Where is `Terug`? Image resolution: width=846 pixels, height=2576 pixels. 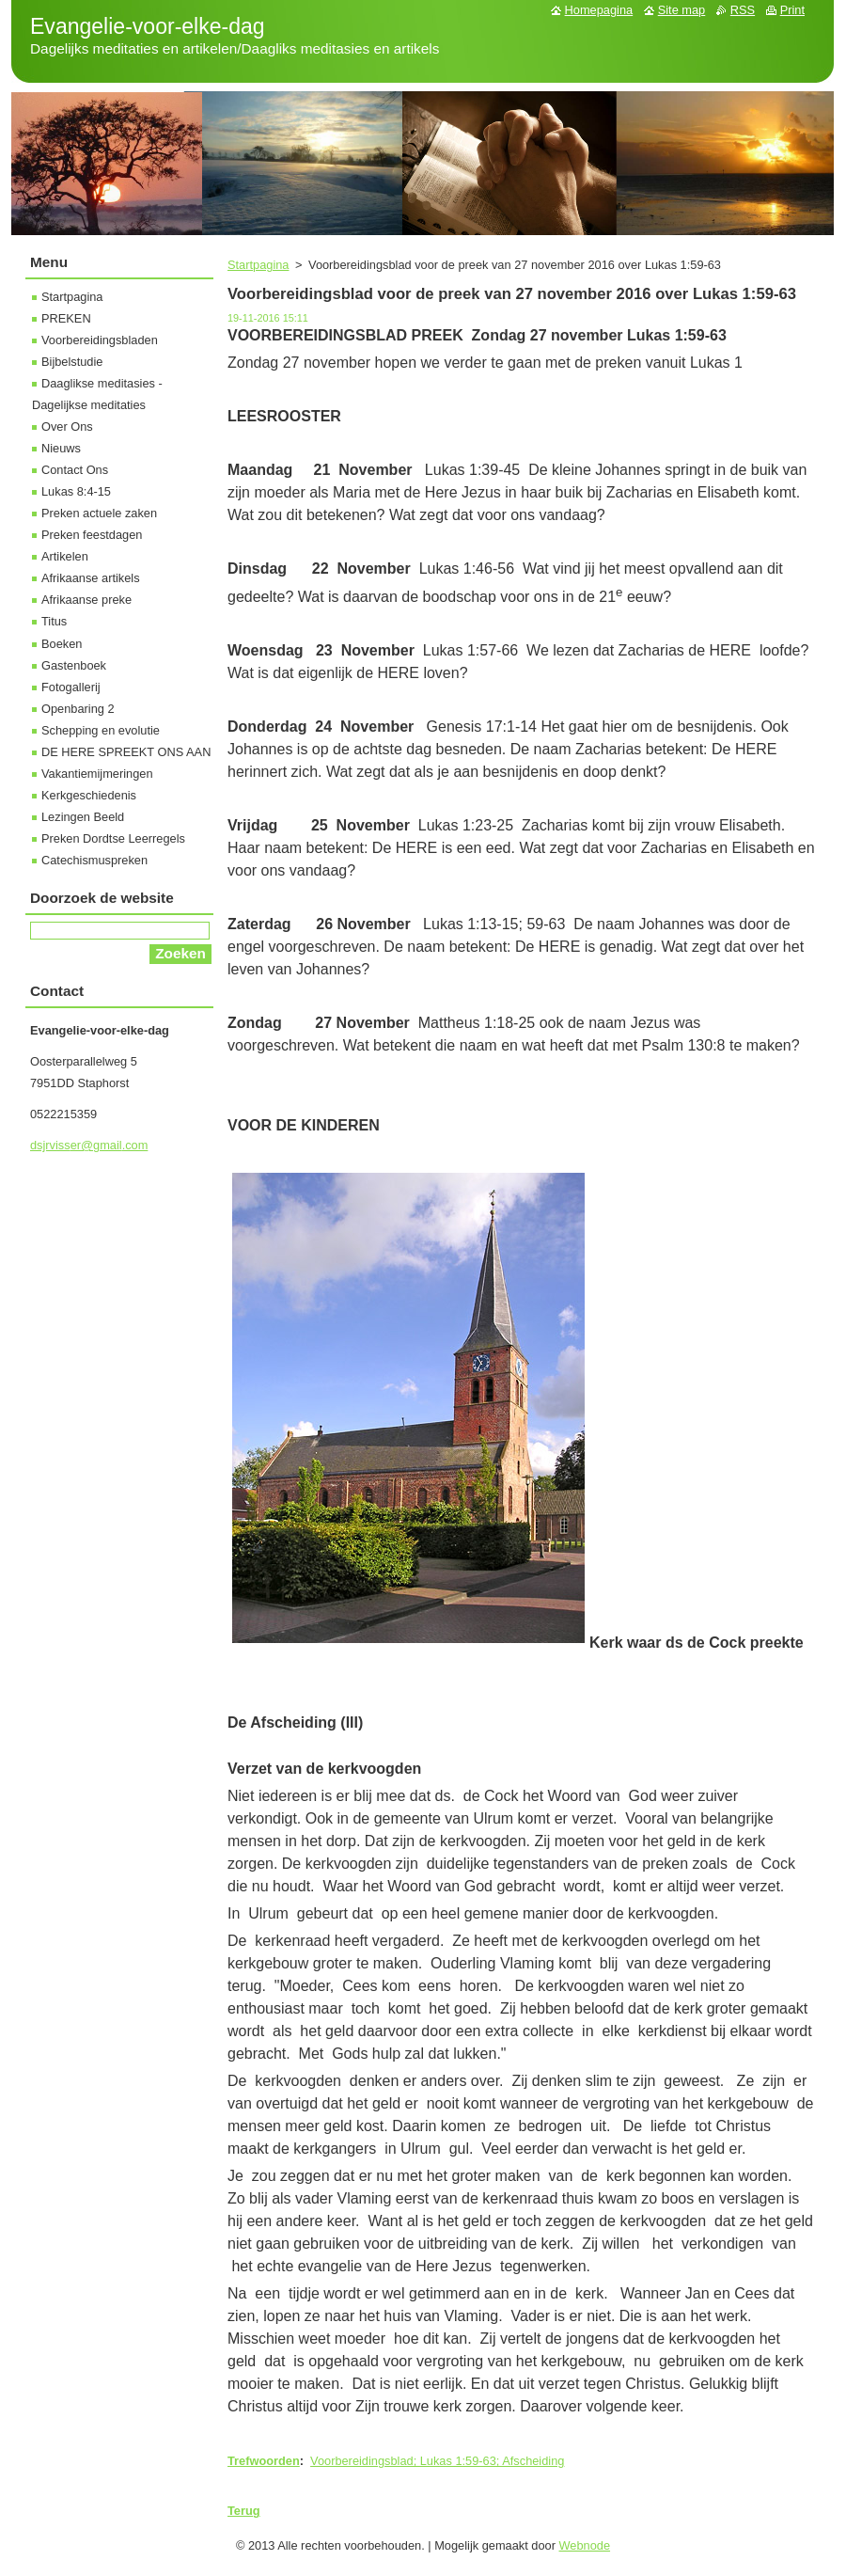
Terug is located at coordinates (243, 2511).